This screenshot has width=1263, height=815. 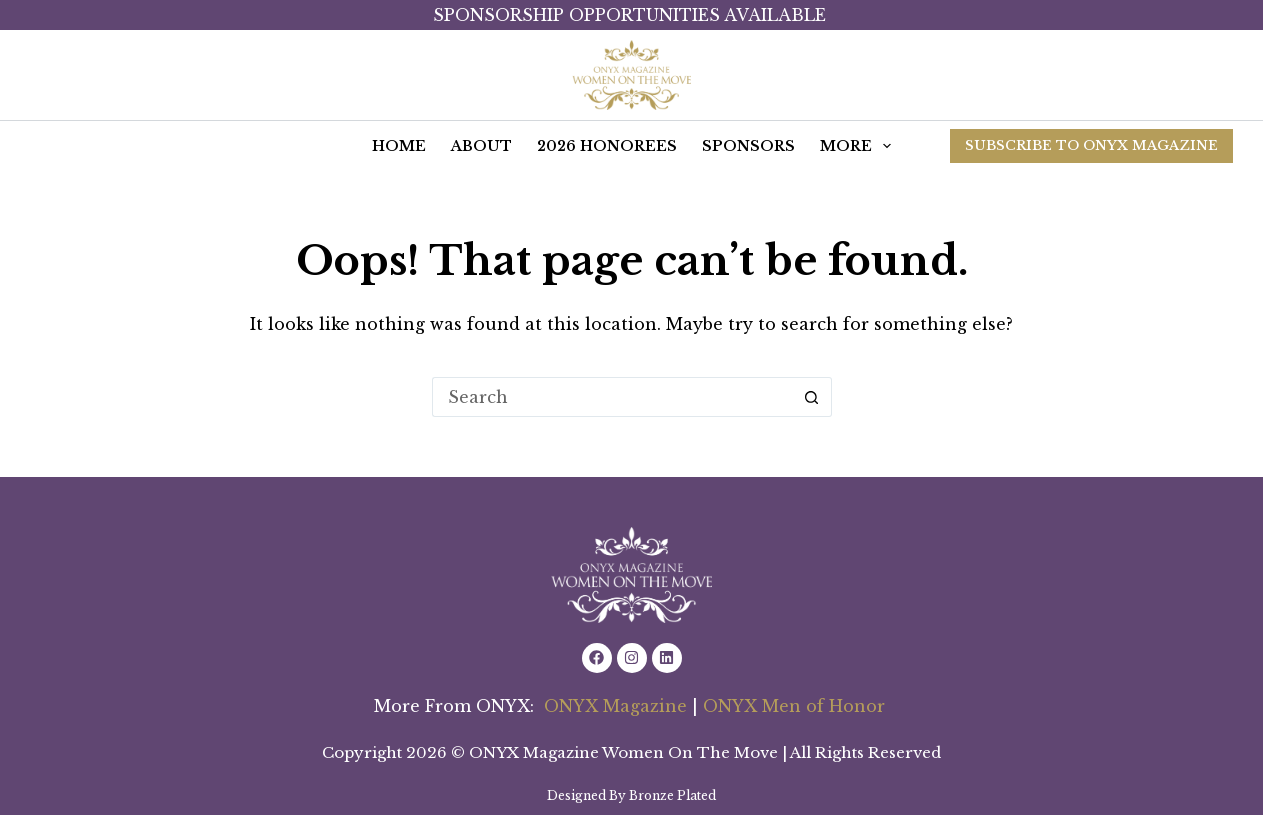 I want to click on ONYX Men of Honor, so click(x=796, y=706).